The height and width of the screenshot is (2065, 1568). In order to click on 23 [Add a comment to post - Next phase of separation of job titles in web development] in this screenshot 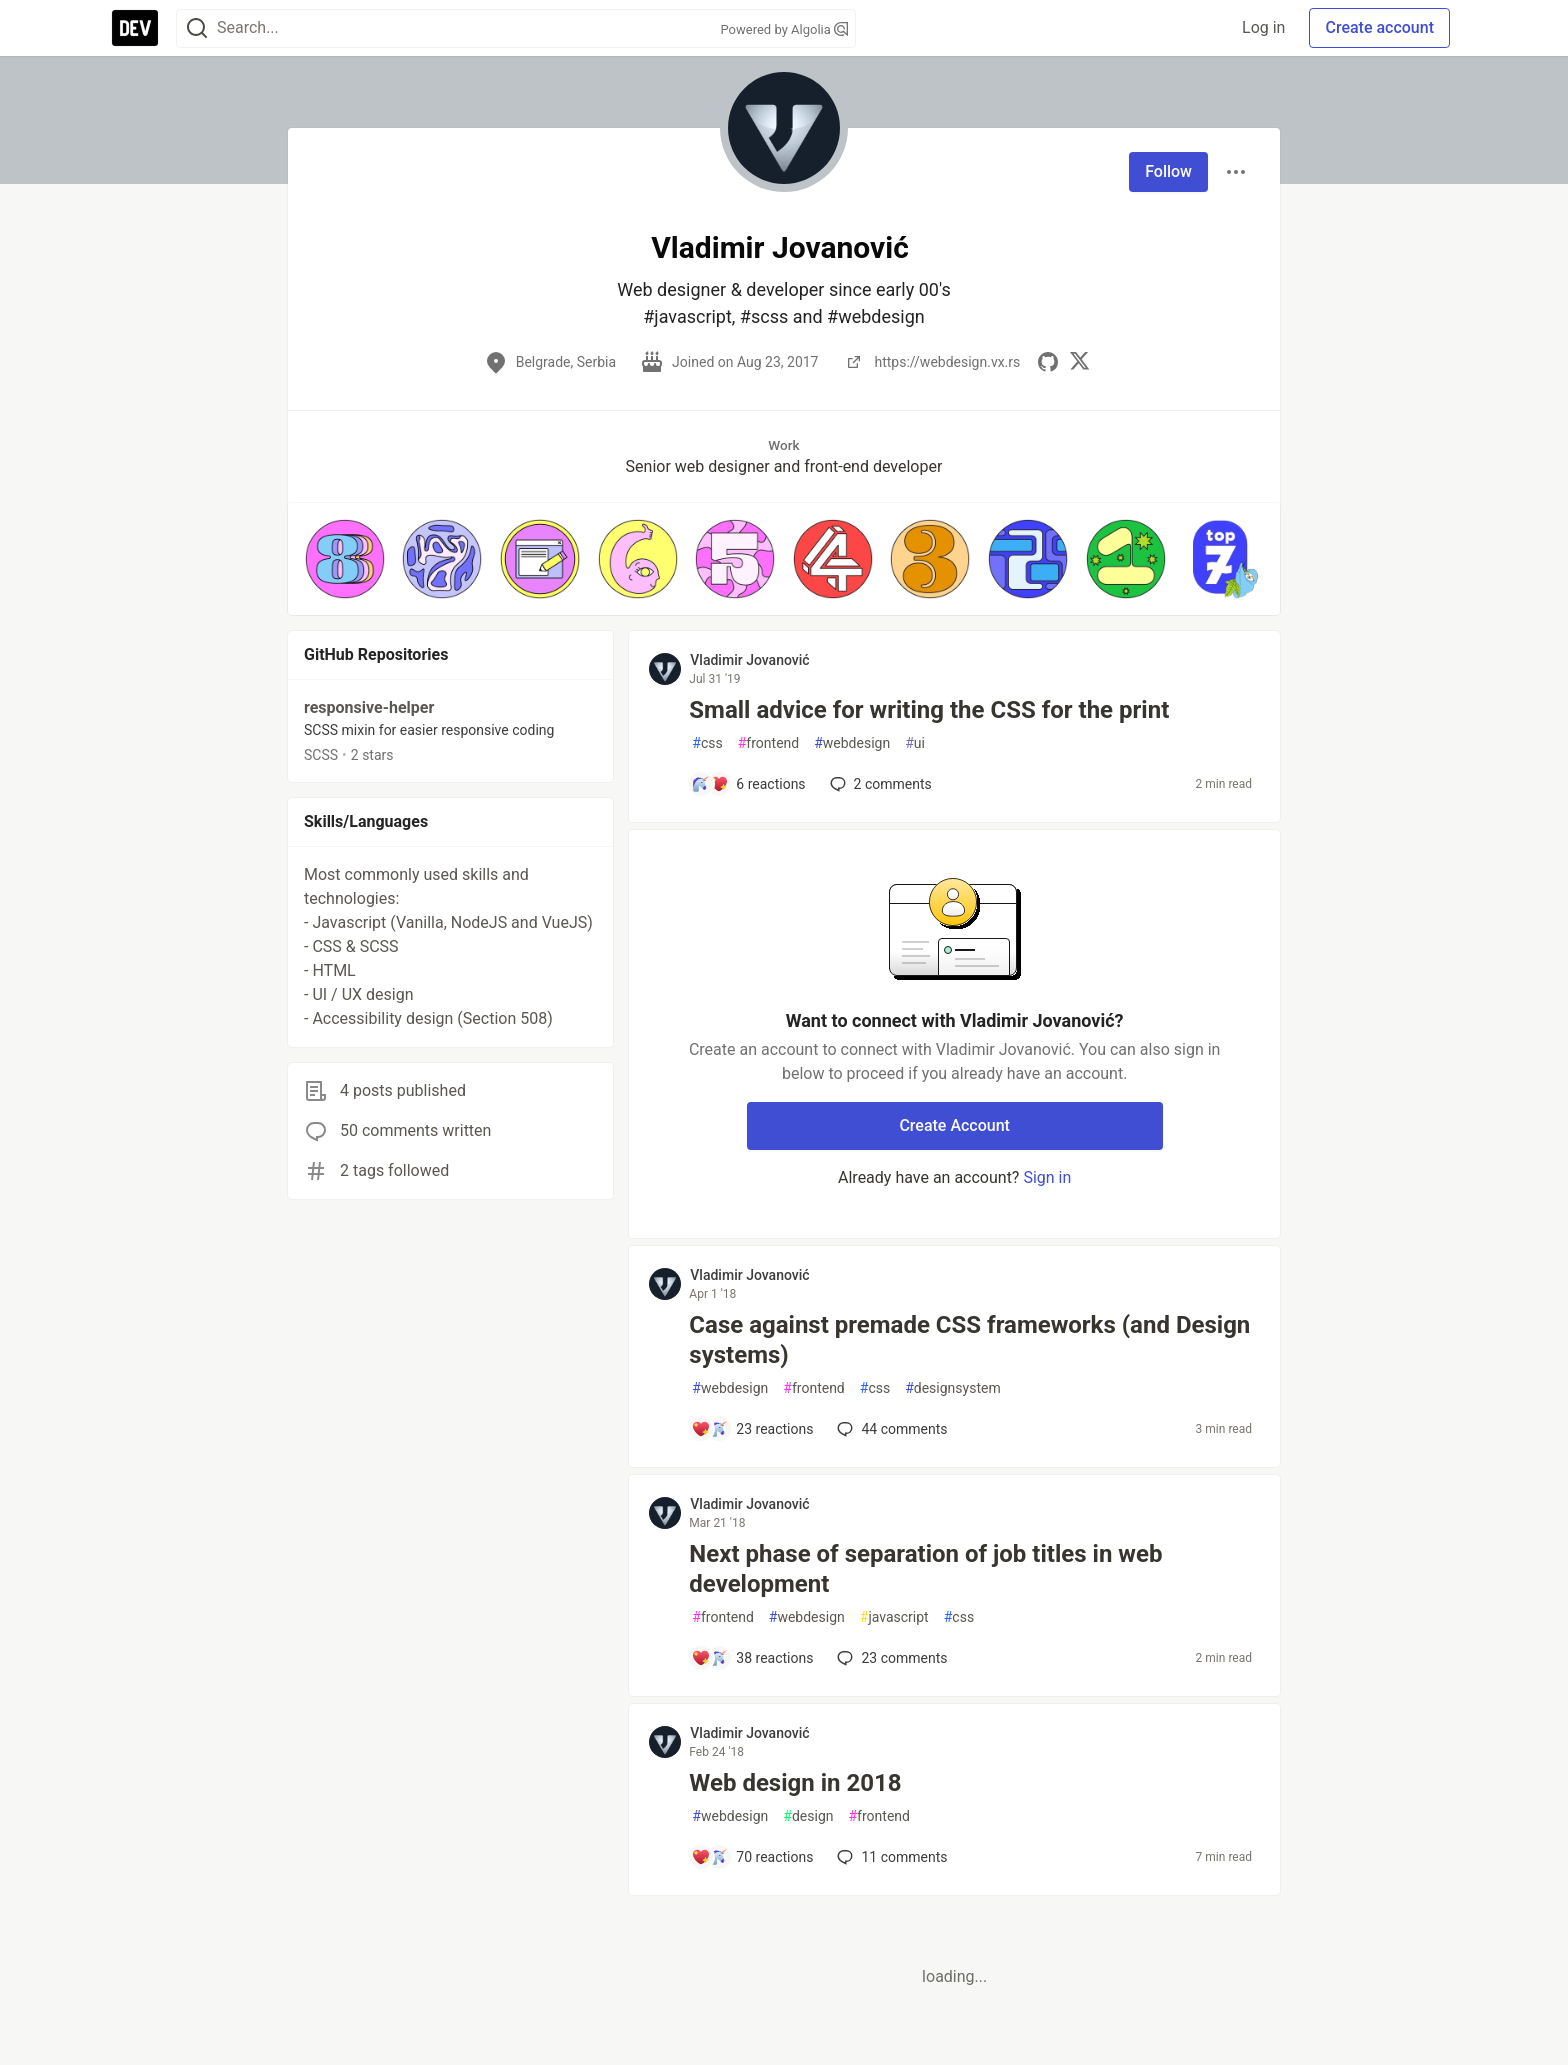, I will do `click(890, 1658)`.